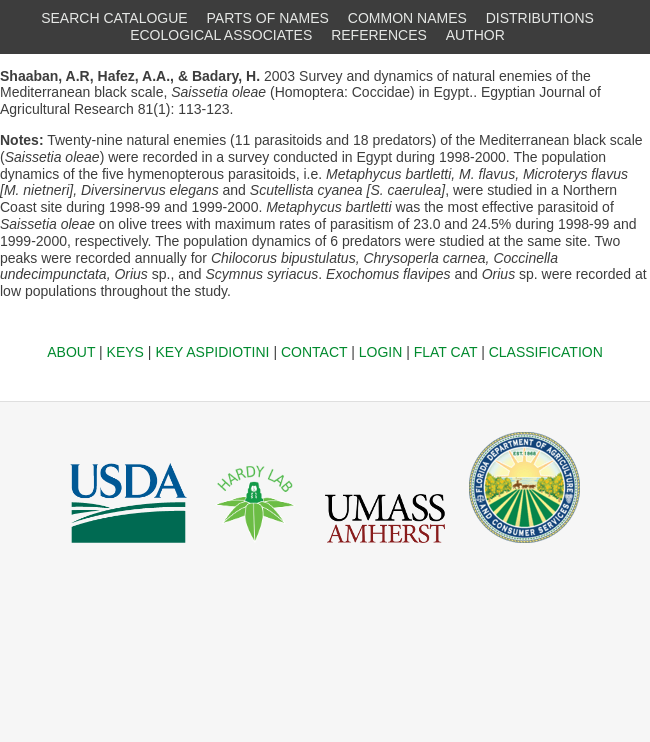 Image resolution: width=650 pixels, height=742 pixels. I want to click on REFERENCES, so click(379, 35).